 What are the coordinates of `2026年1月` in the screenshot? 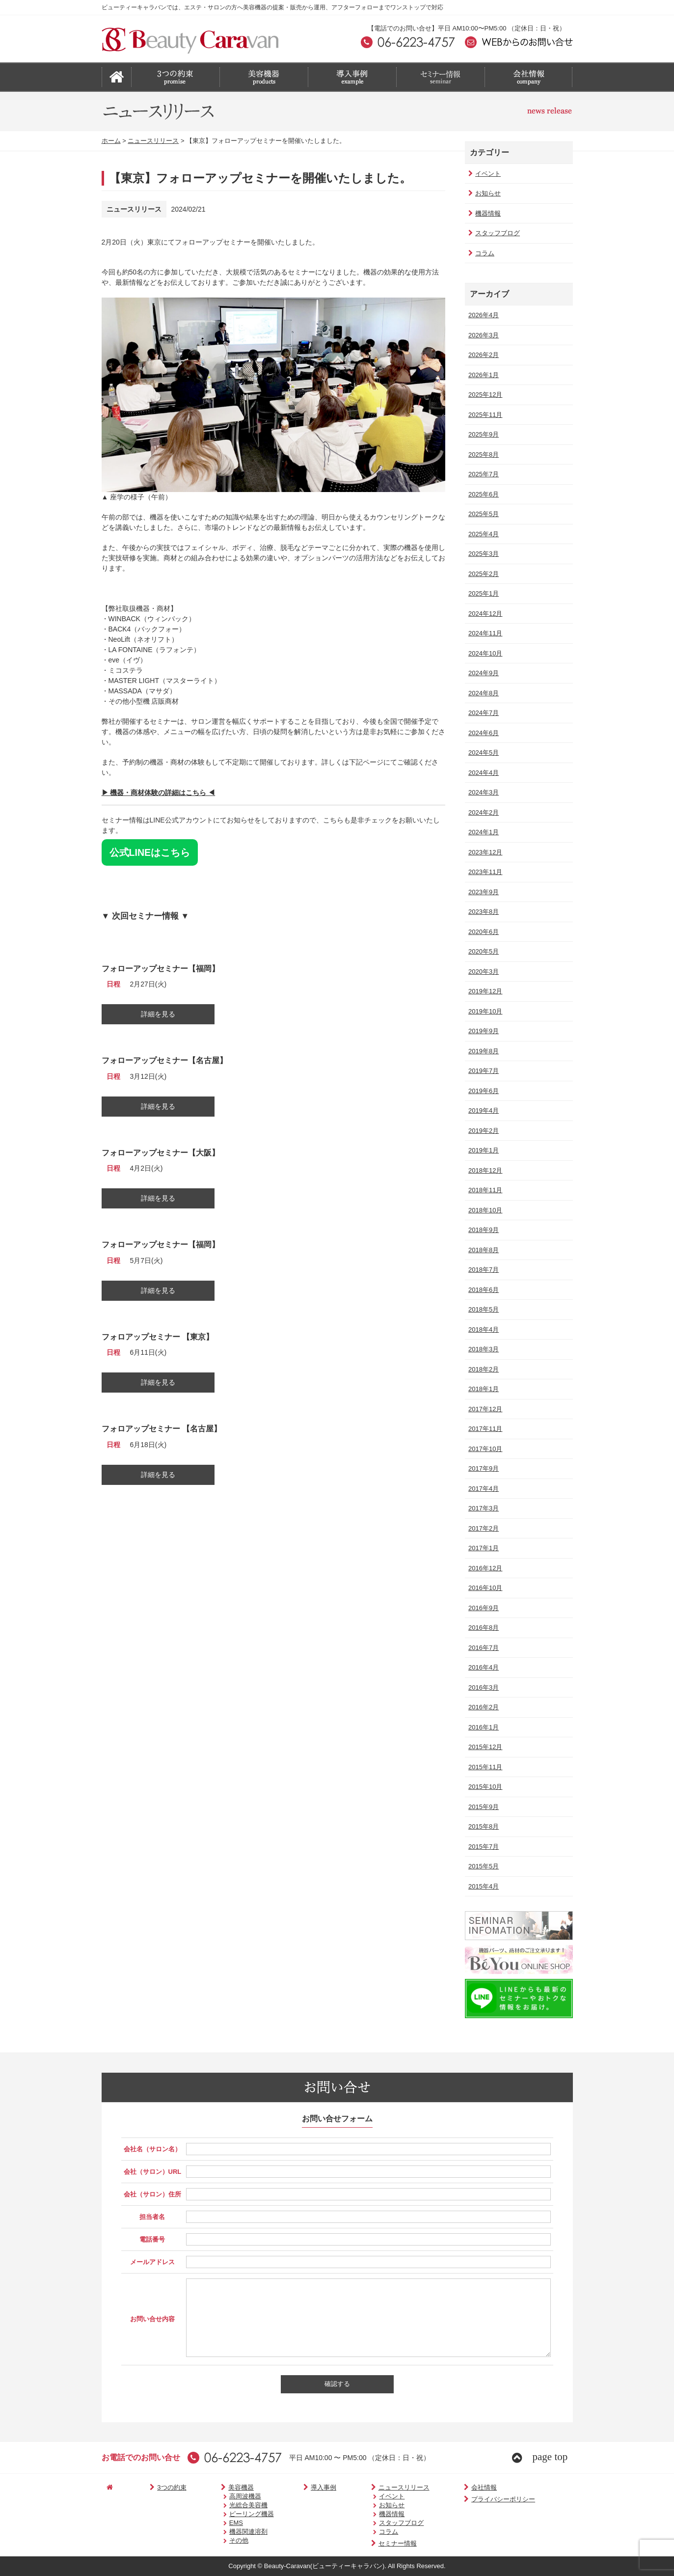 It's located at (482, 375).